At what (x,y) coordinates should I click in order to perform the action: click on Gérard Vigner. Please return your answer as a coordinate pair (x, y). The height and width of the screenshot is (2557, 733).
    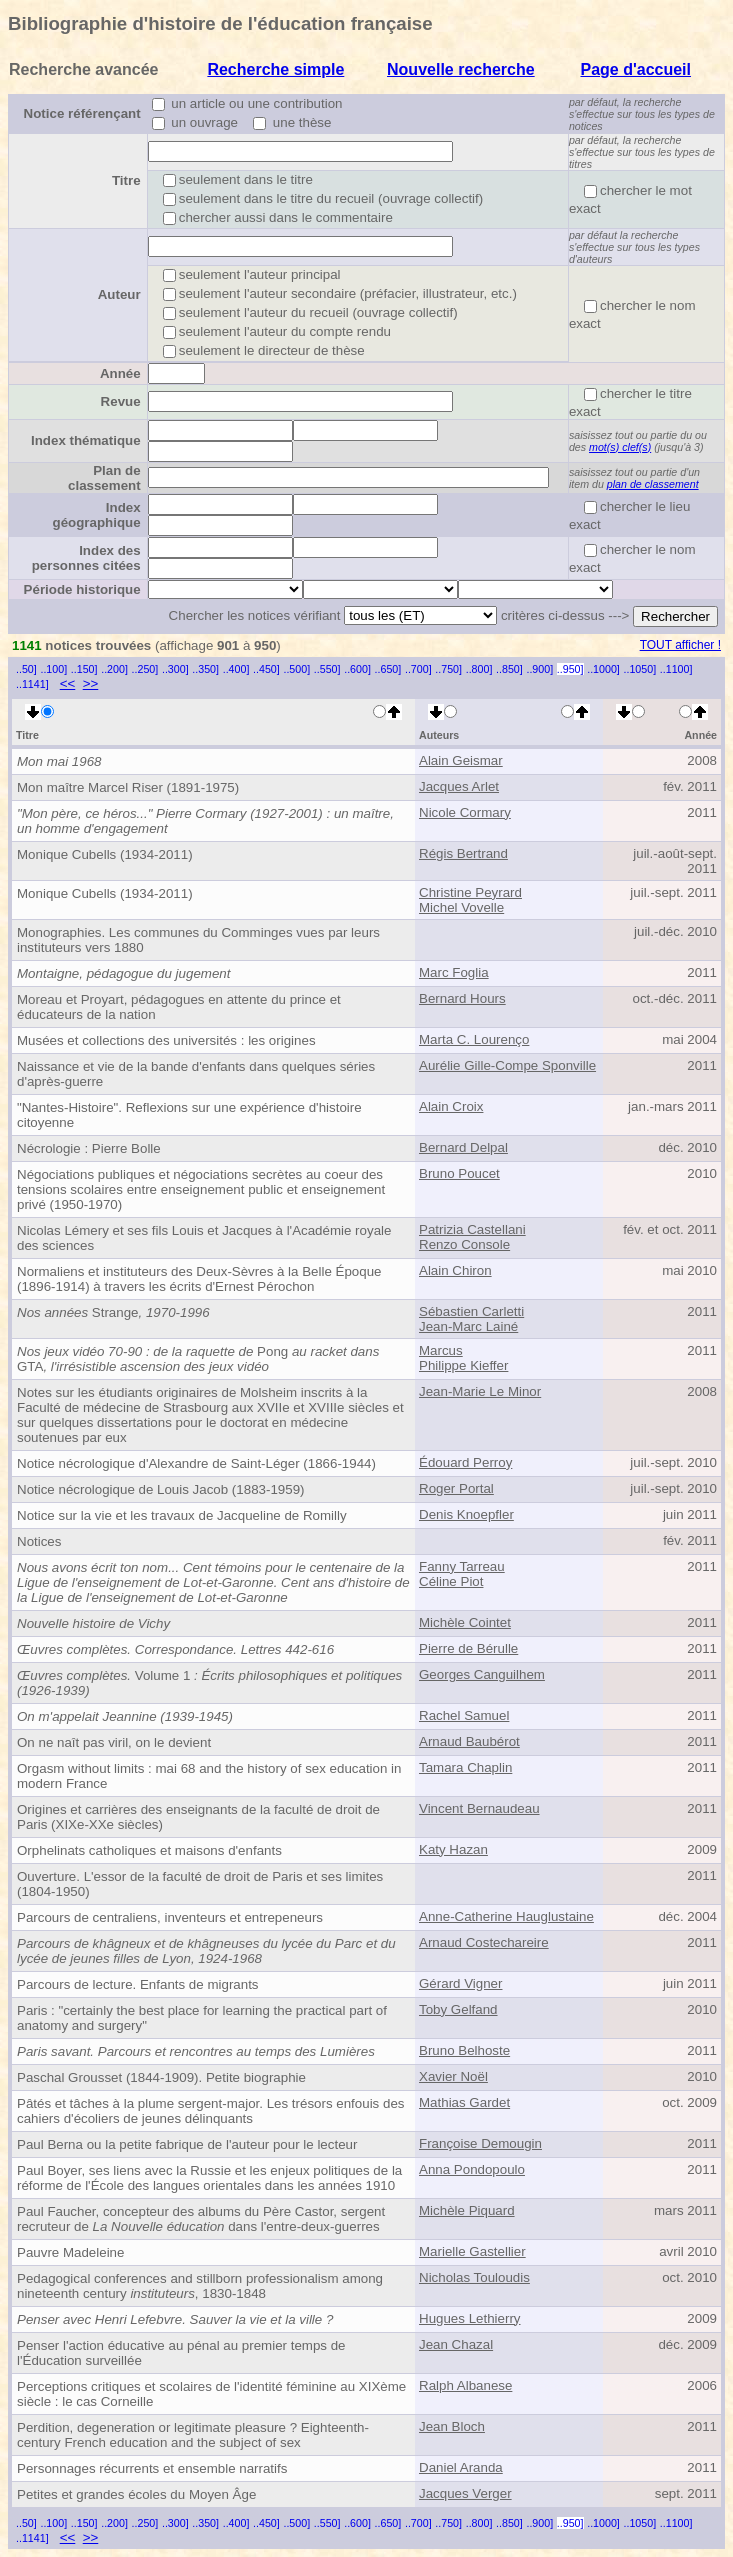
    Looking at the image, I should click on (460, 1983).